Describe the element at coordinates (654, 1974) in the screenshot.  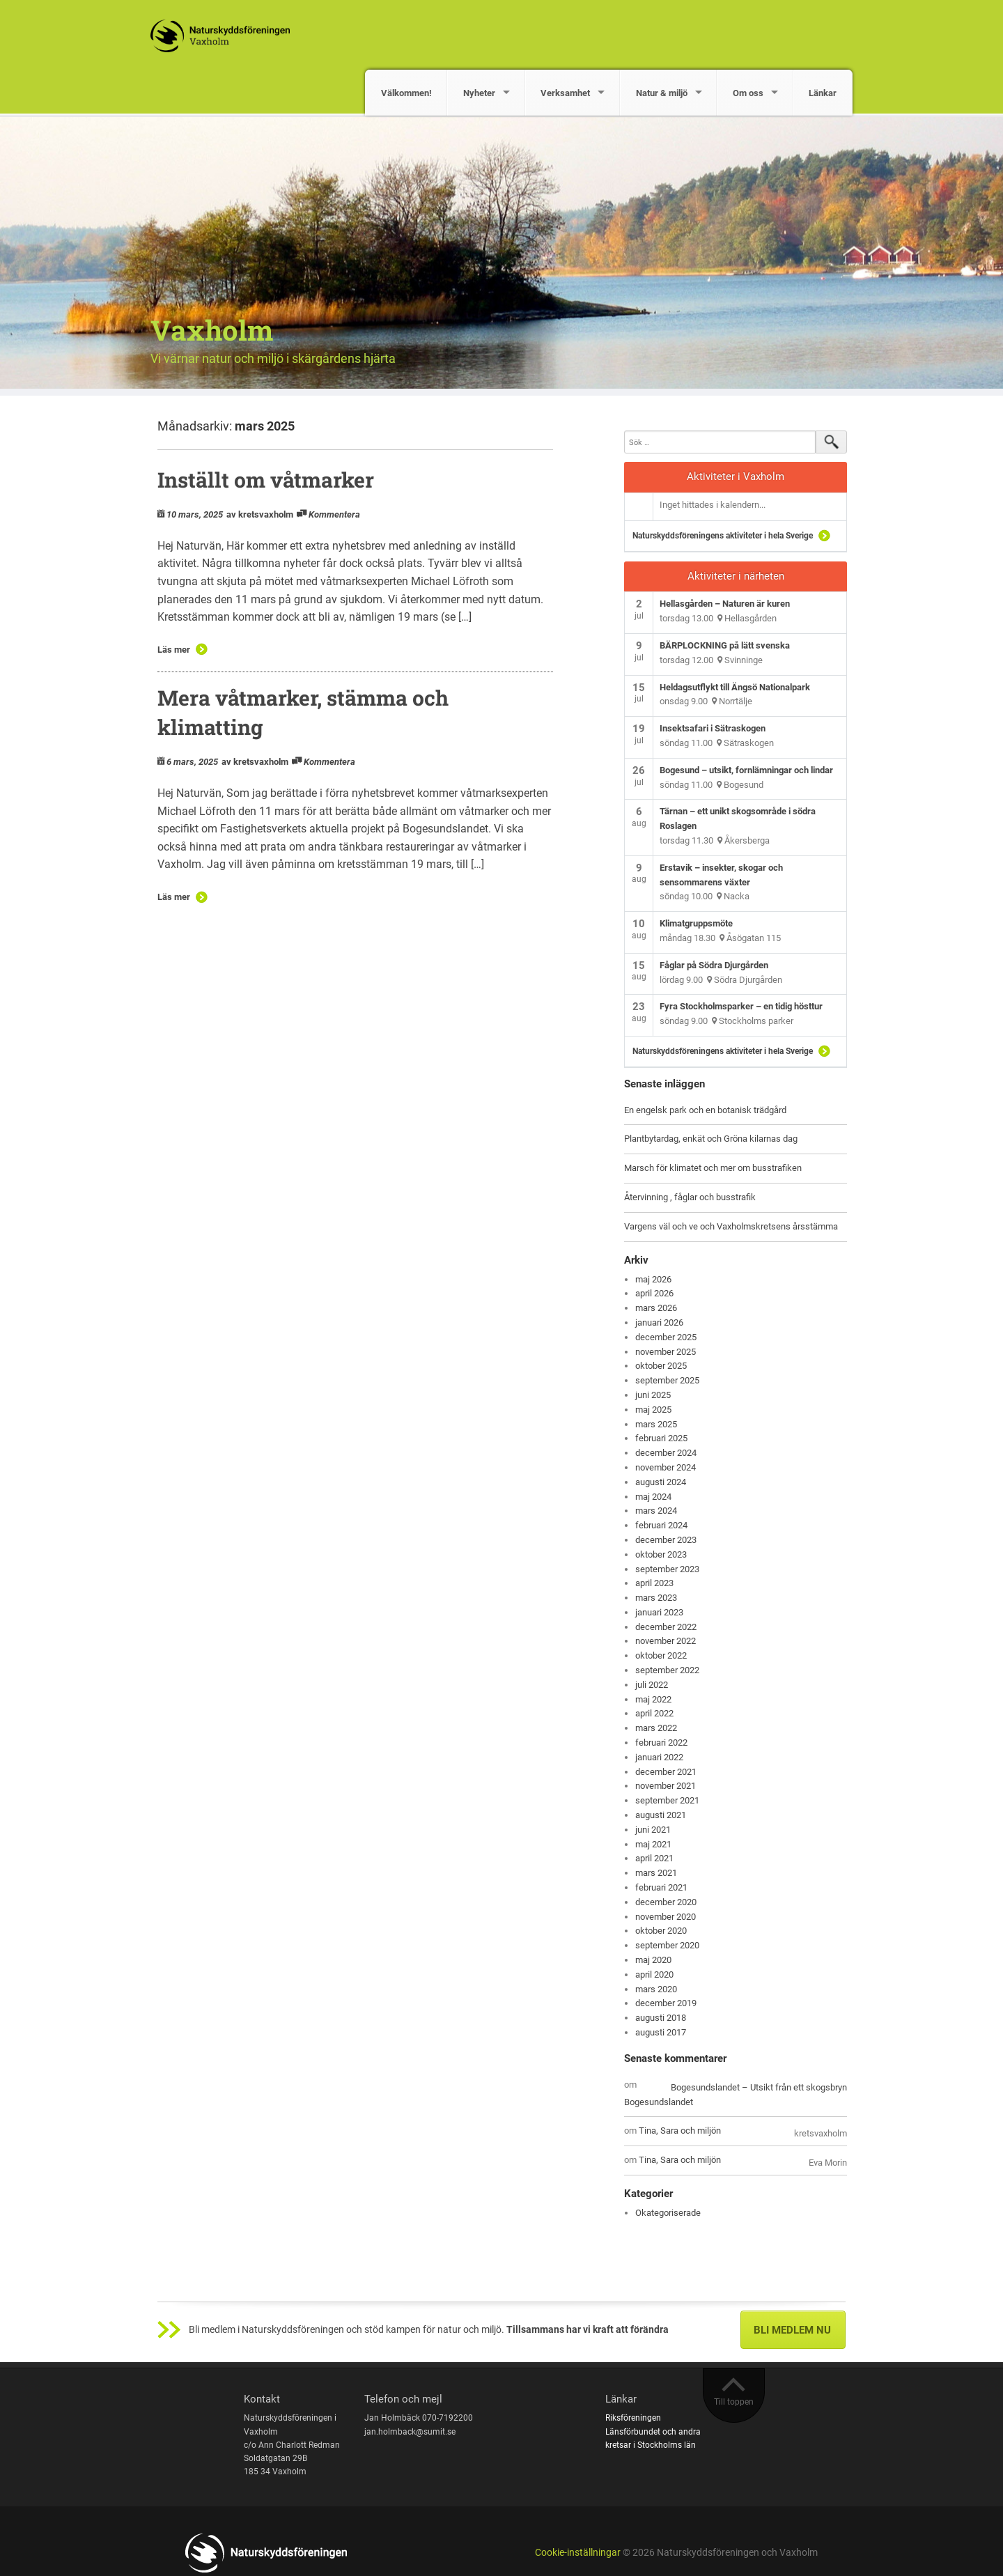
I see `april 2020` at that location.